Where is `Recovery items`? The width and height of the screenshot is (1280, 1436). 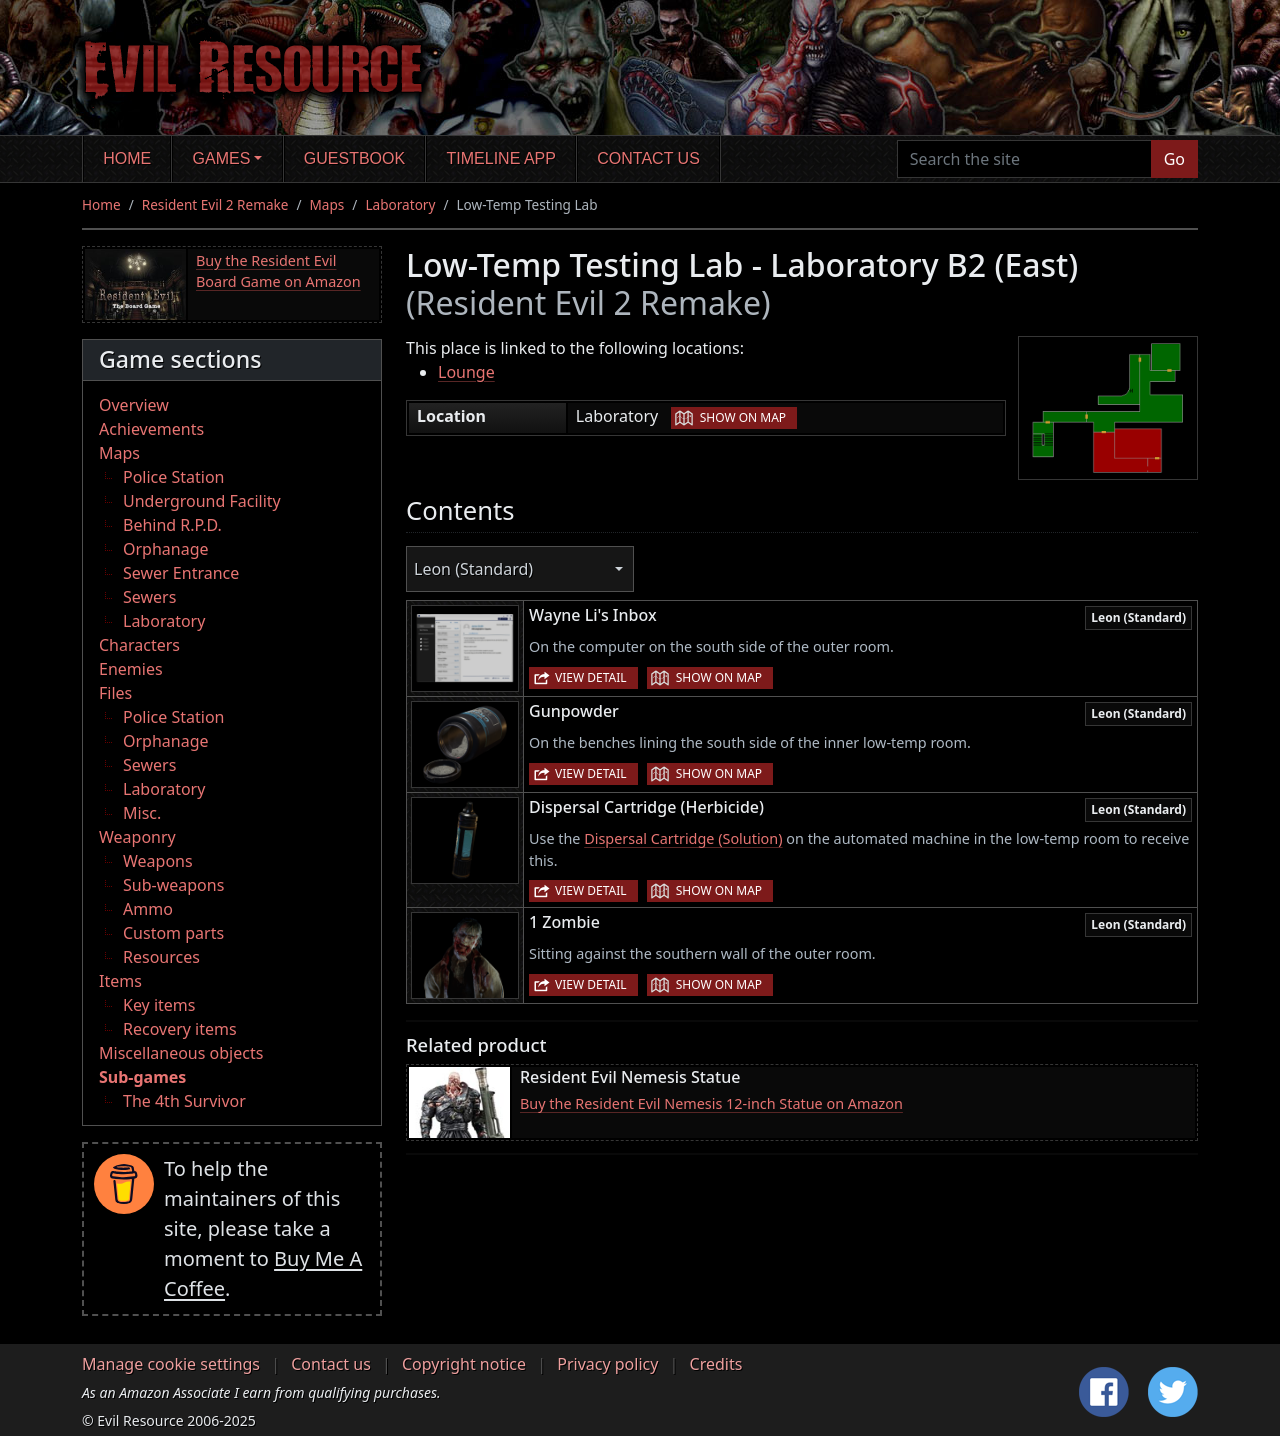
Recovery items is located at coordinates (180, 1029).